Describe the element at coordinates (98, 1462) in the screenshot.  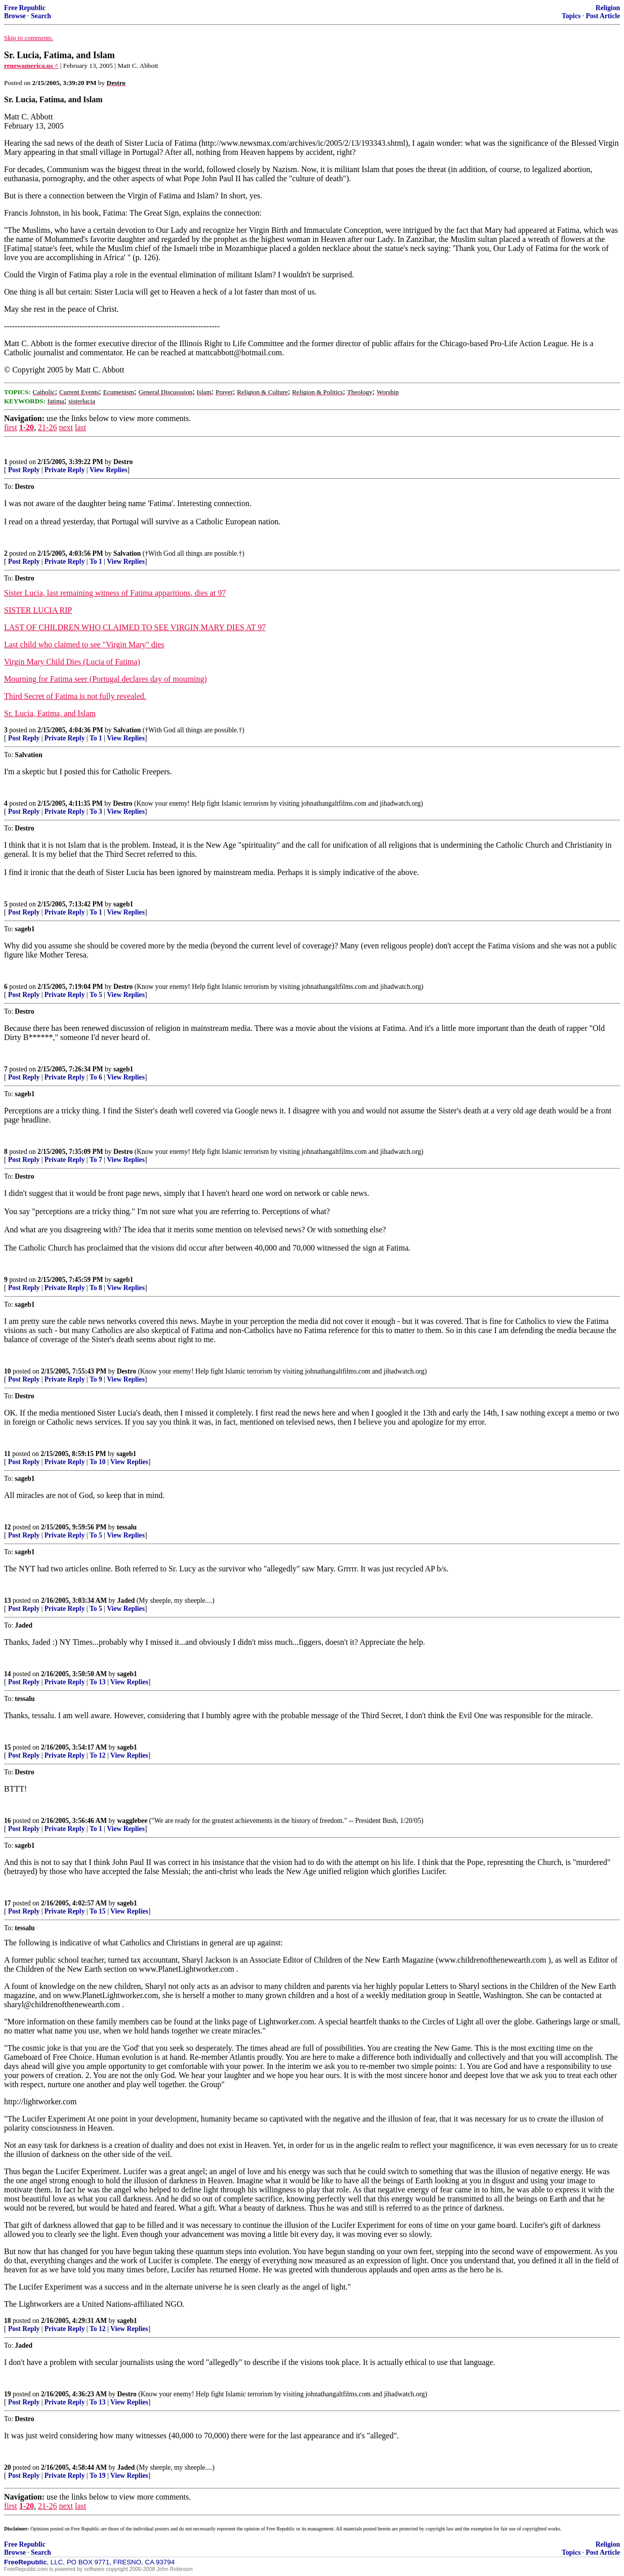
I see `To 10` at that location.